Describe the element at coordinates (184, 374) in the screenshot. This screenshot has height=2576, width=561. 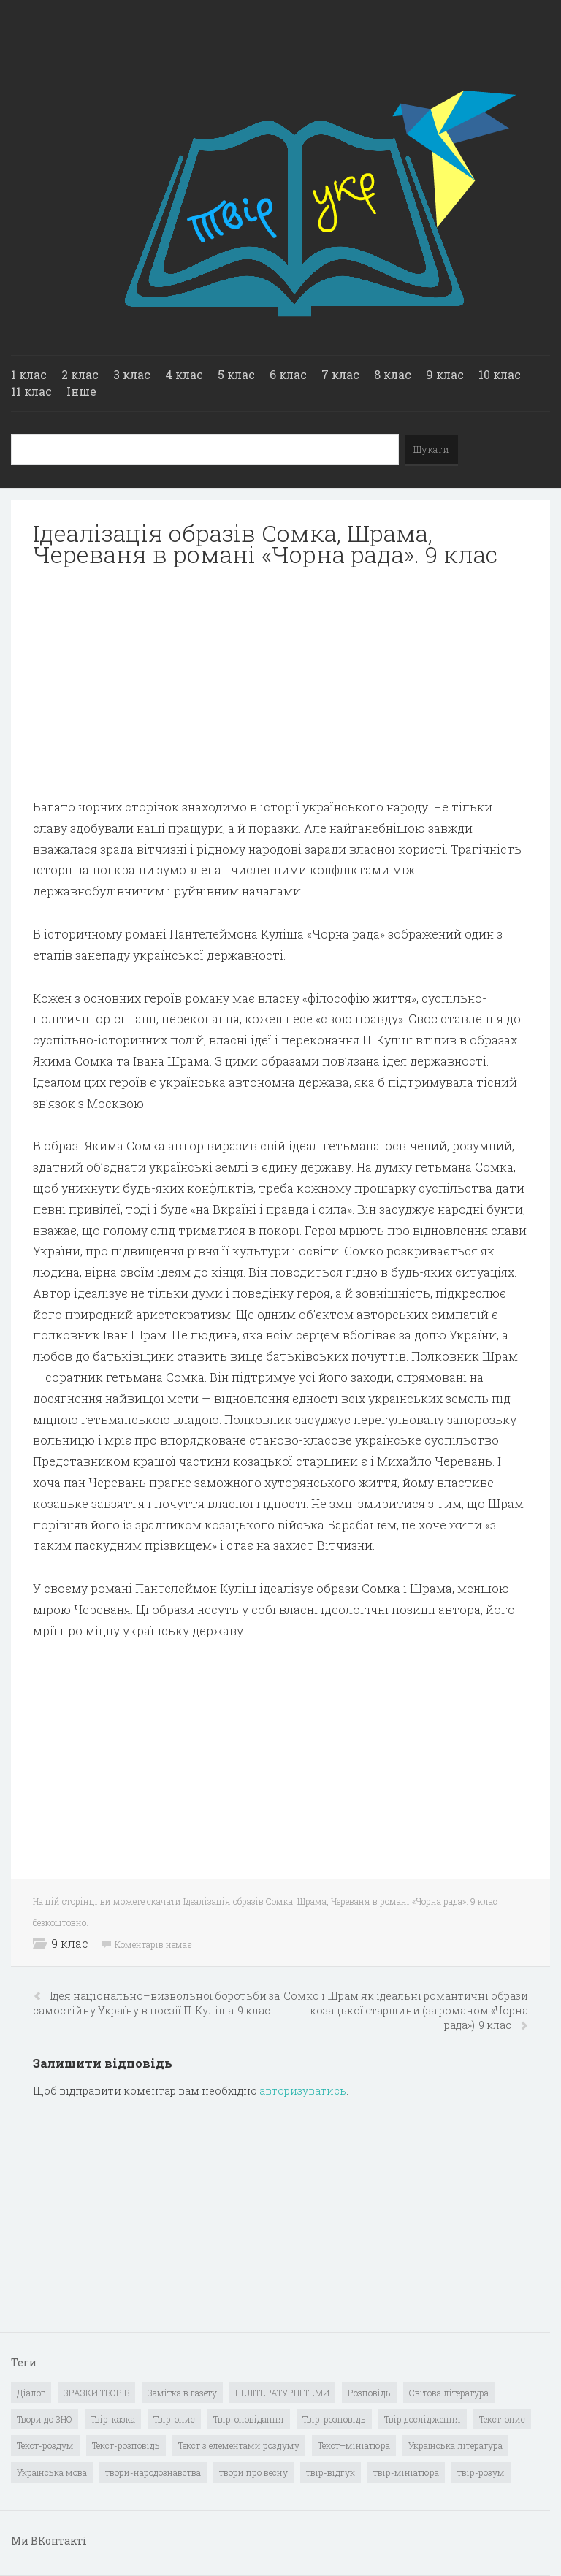
I see `4 клас` at that location.